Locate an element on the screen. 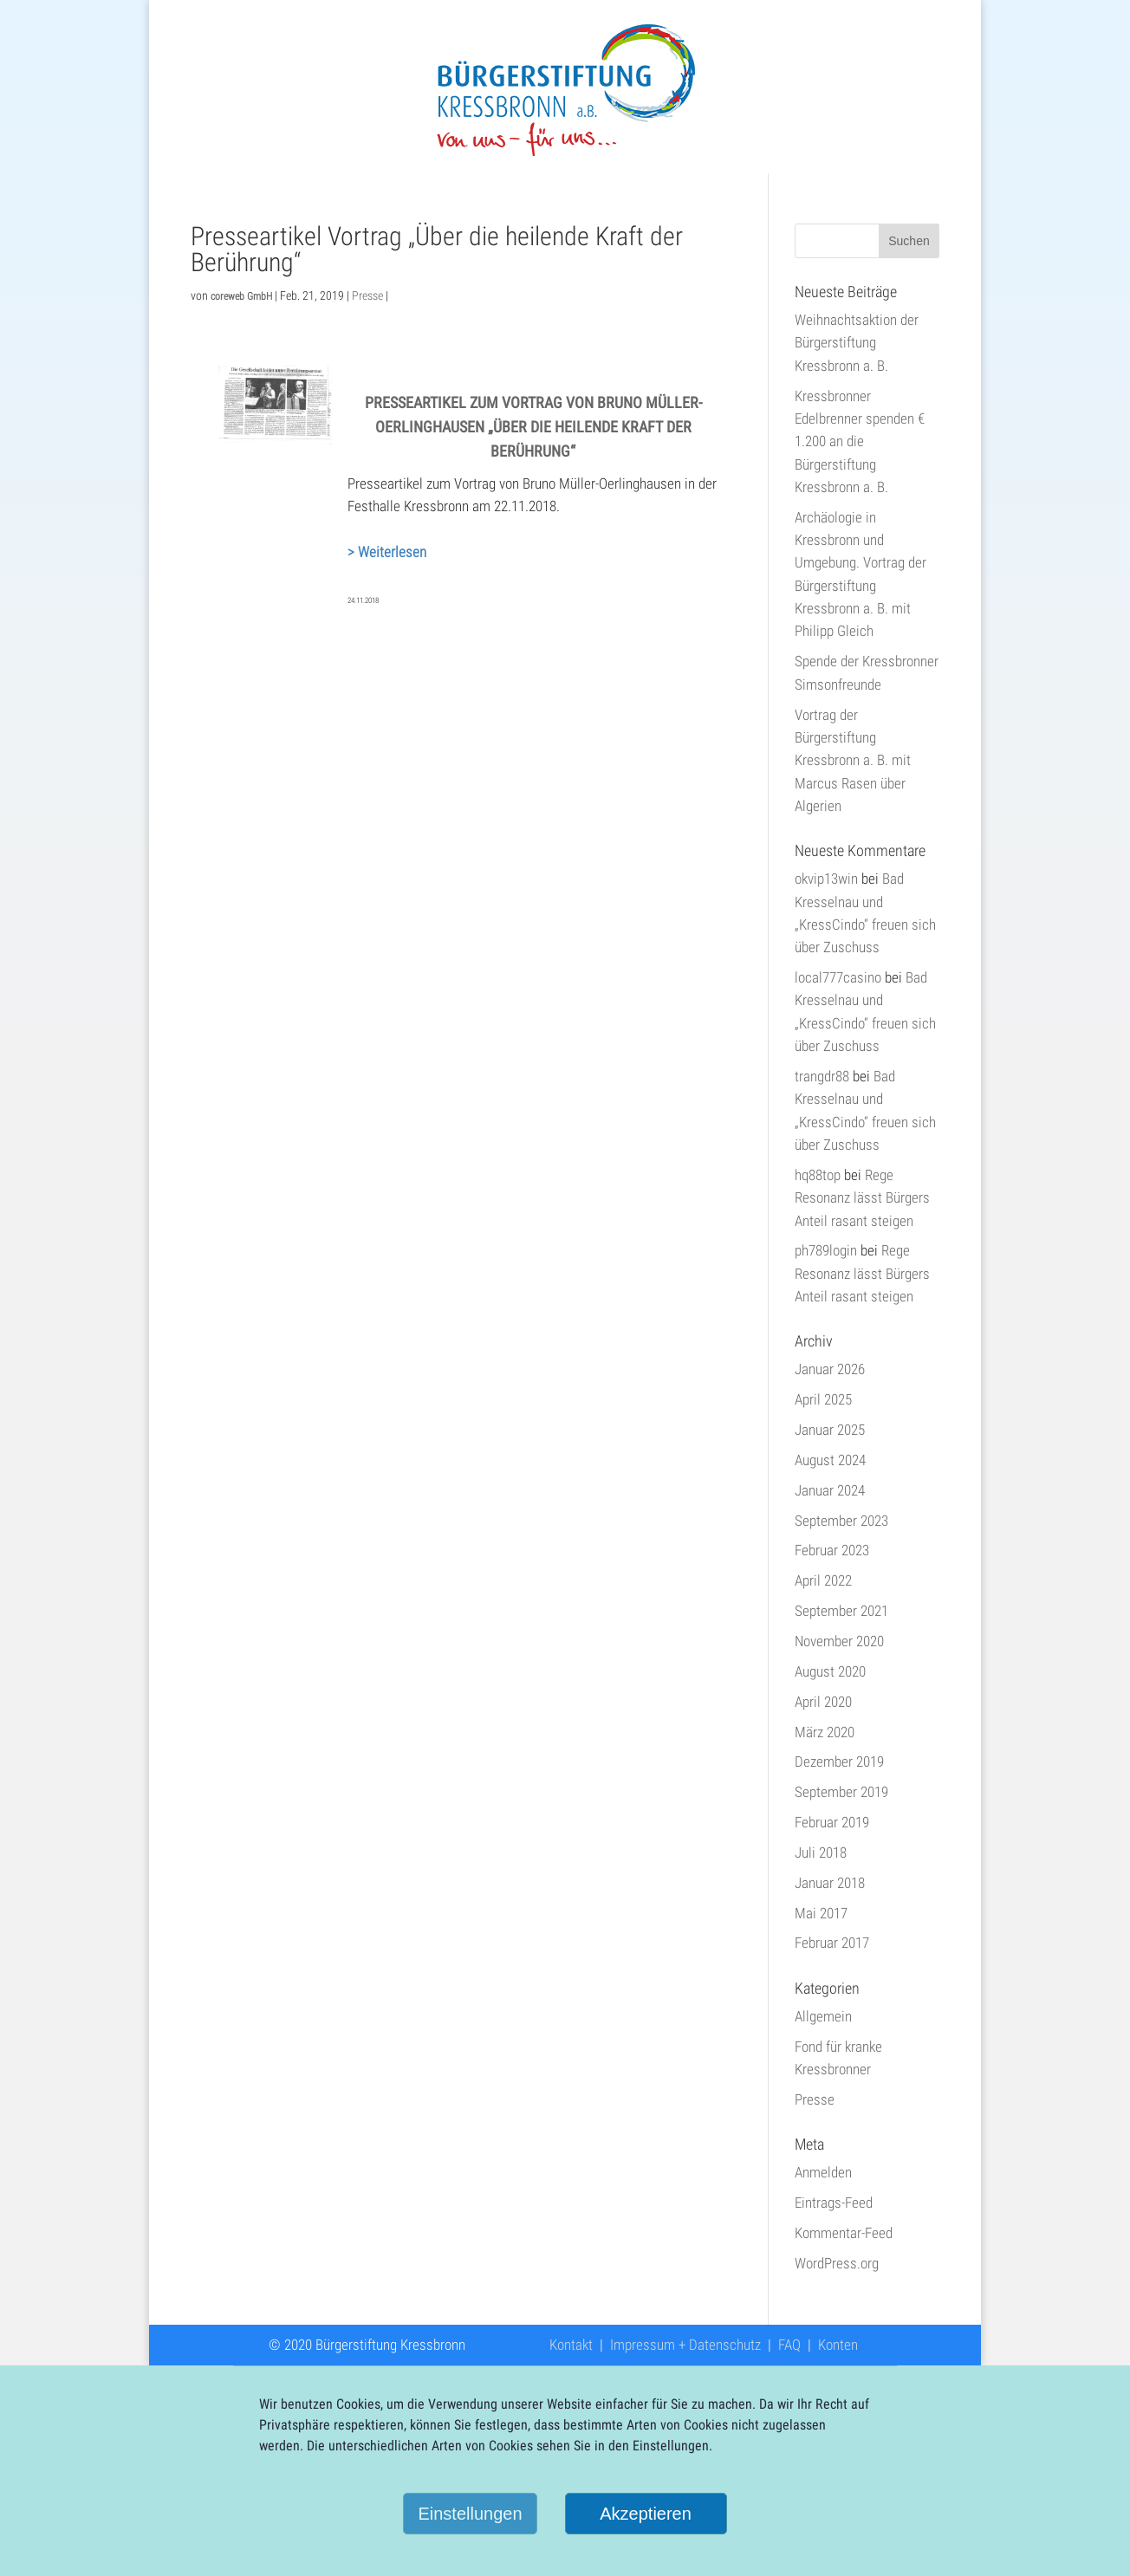 Image resolution: width=1130 pixels, height=2576 pixels. ph789login is located at coordinates (826, 1250).